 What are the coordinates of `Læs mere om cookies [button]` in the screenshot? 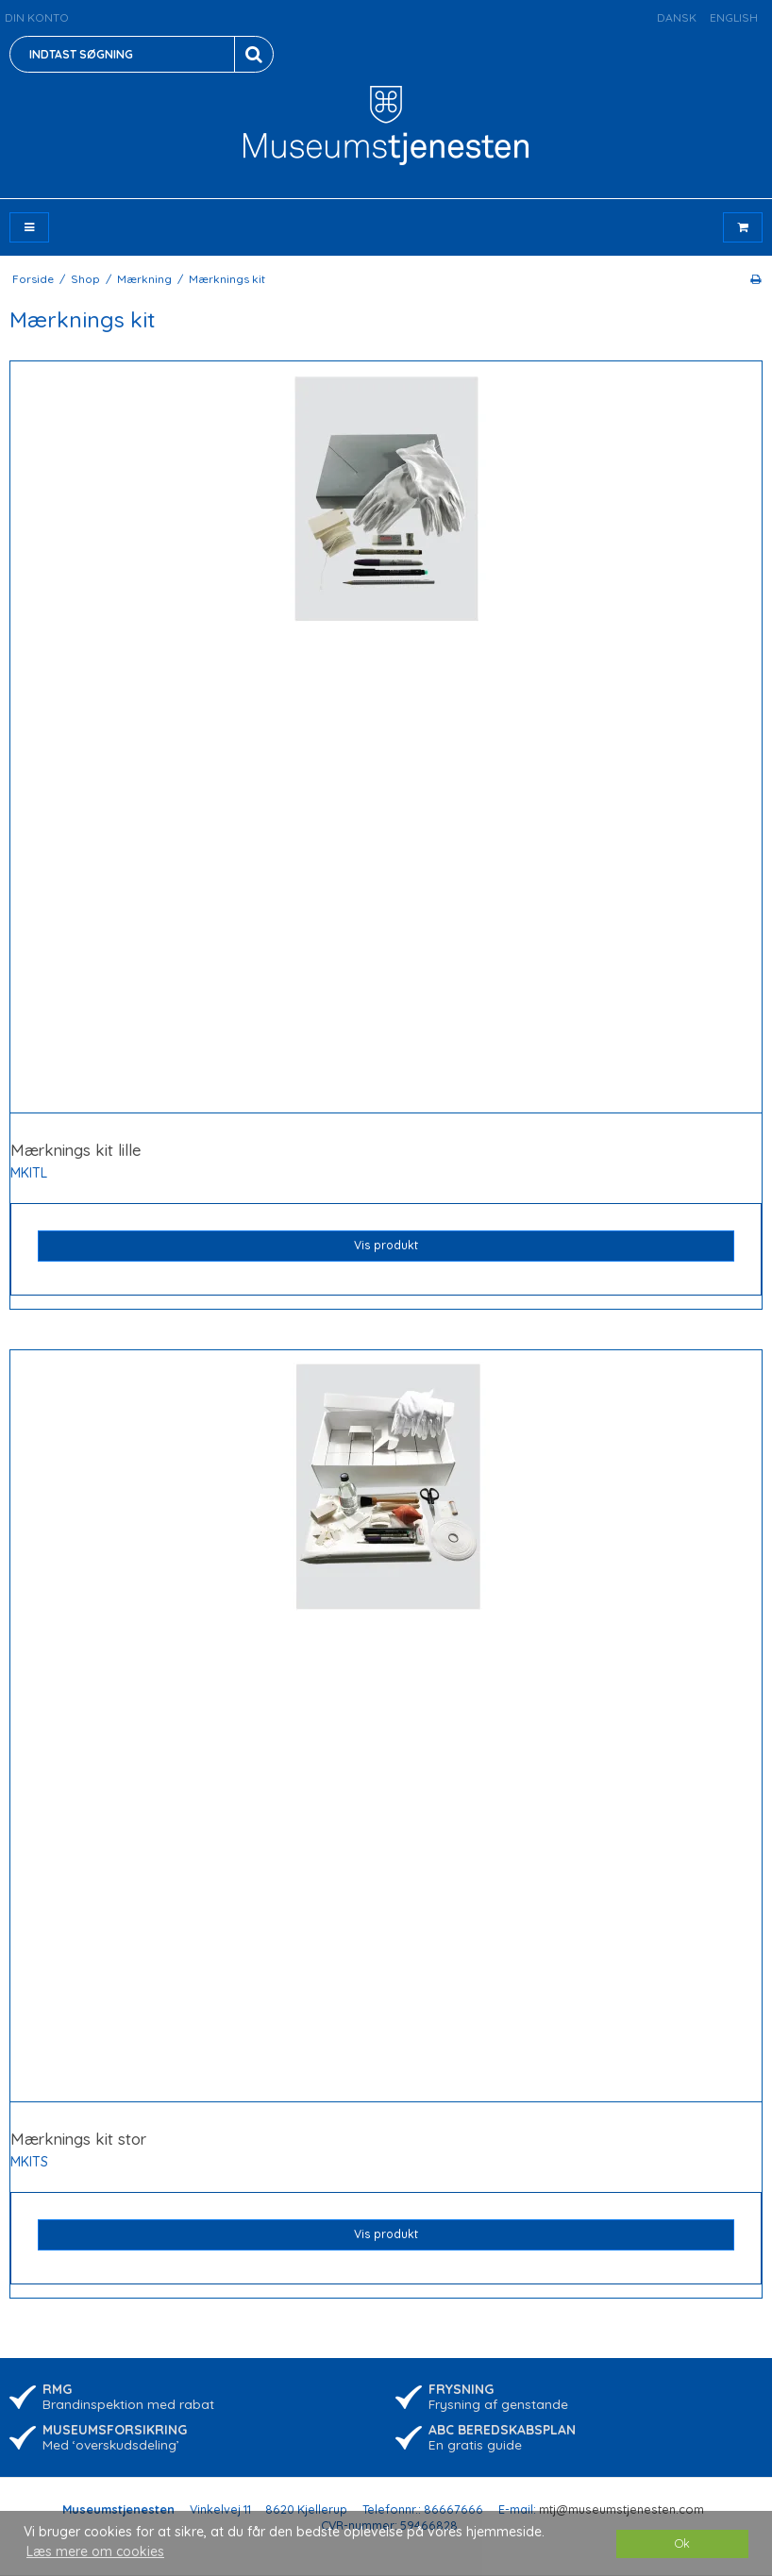 It's located at (95, 2551).